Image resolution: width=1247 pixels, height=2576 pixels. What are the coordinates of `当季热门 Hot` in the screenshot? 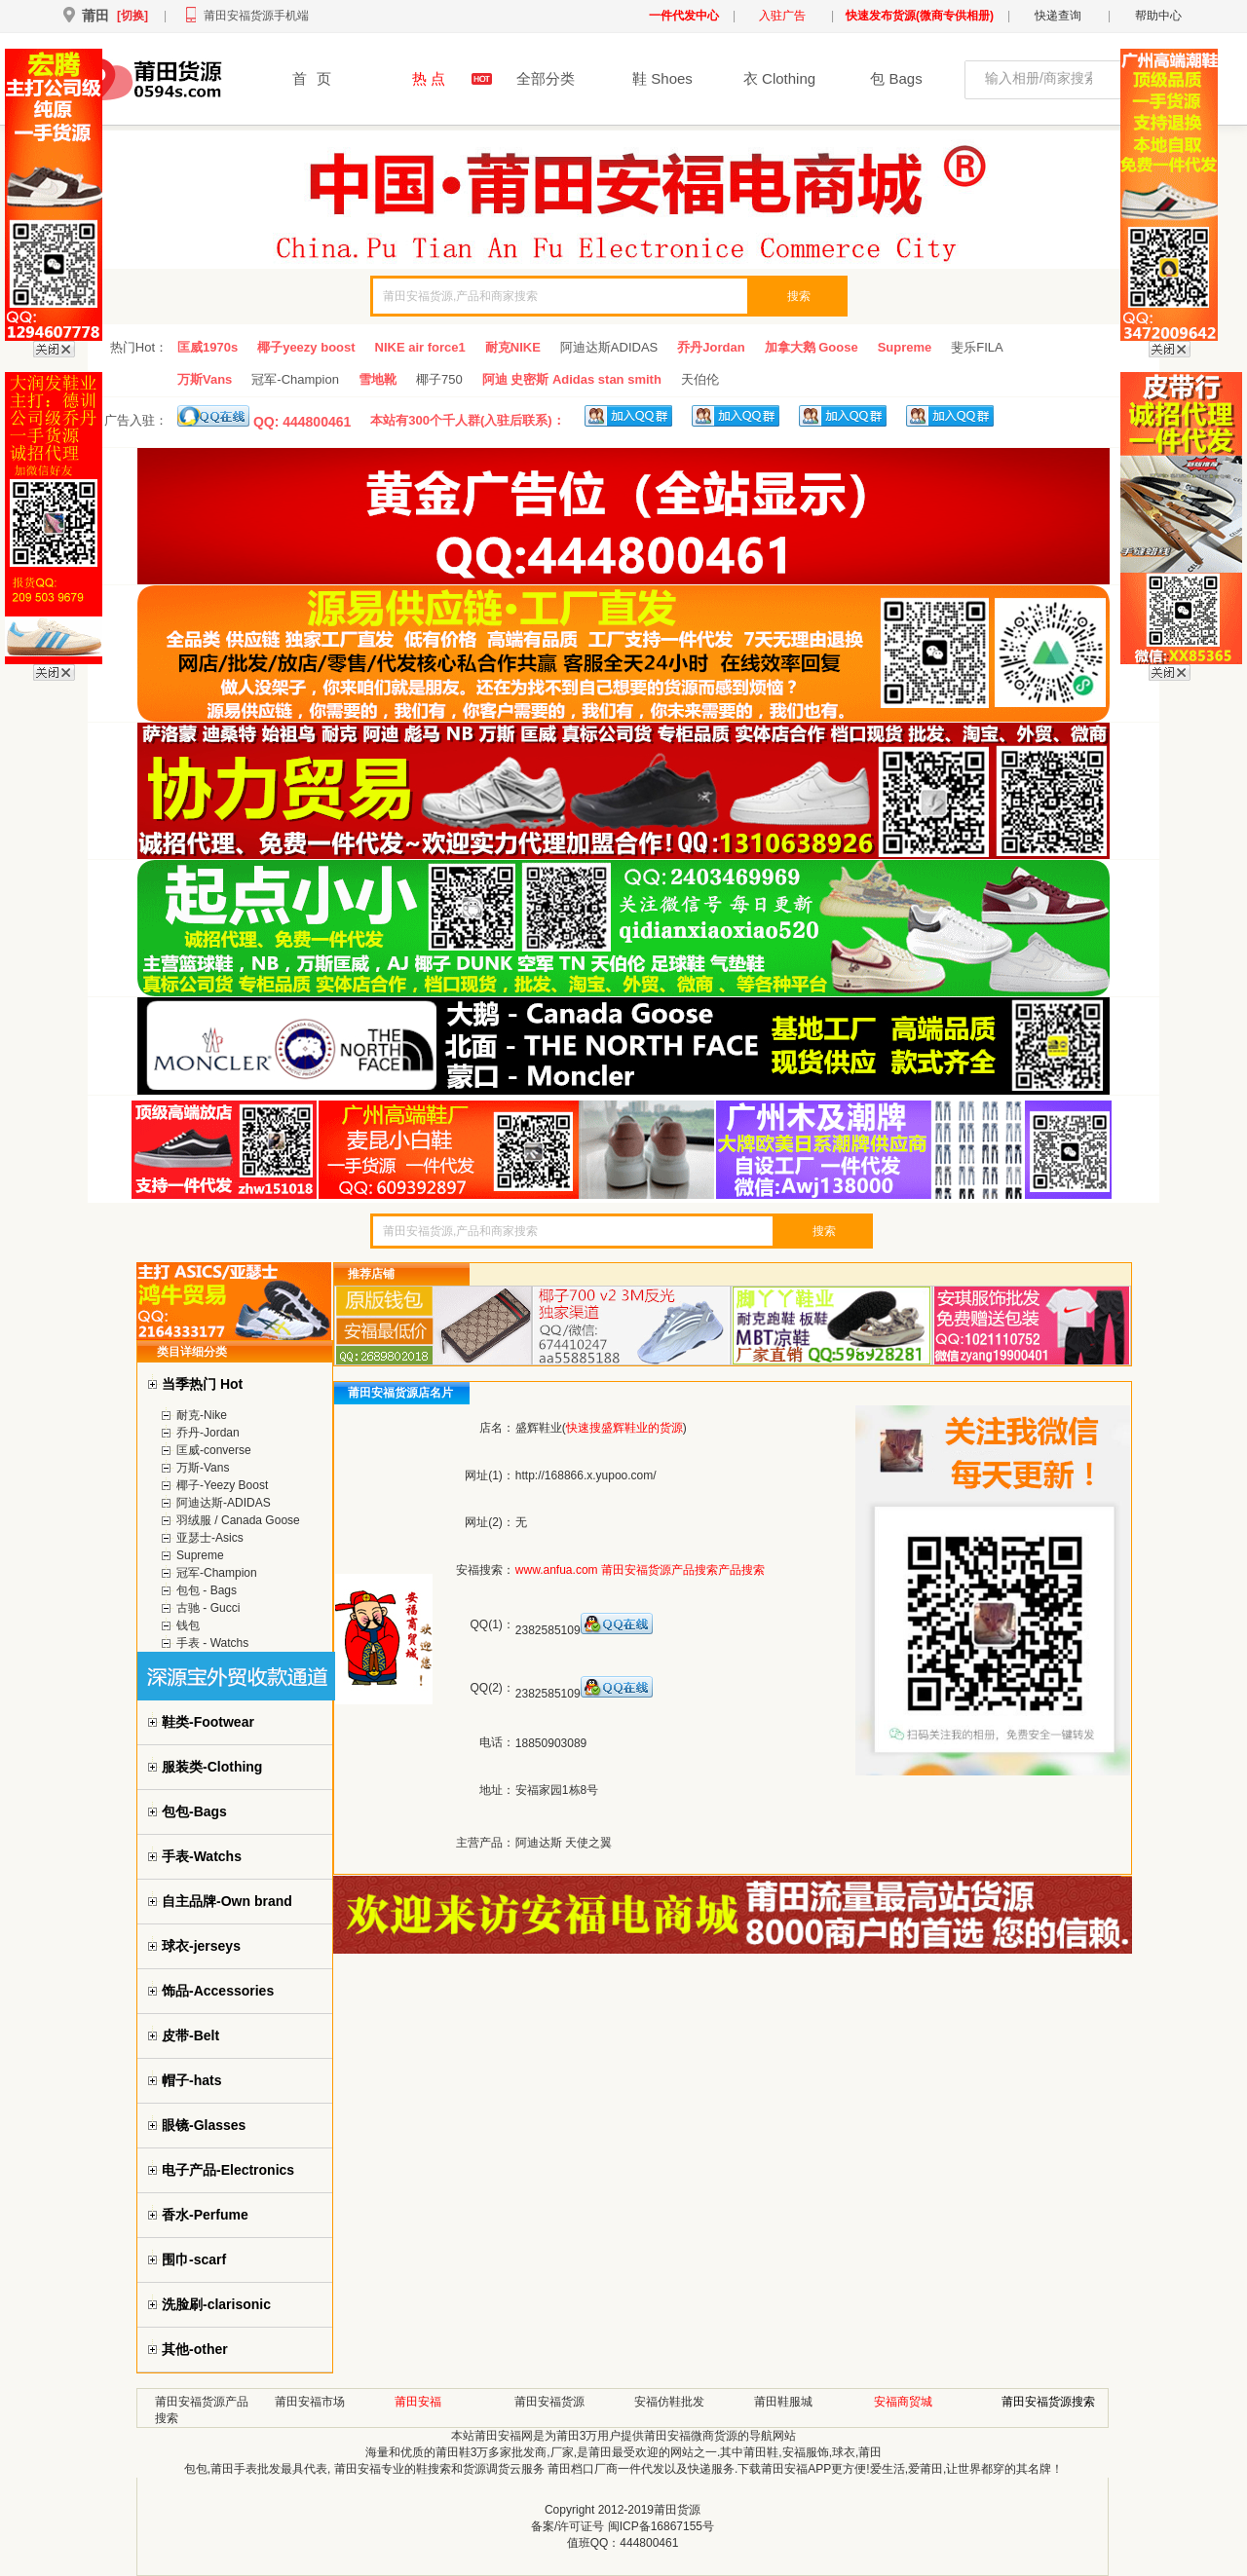 It's located at (202, 1384).